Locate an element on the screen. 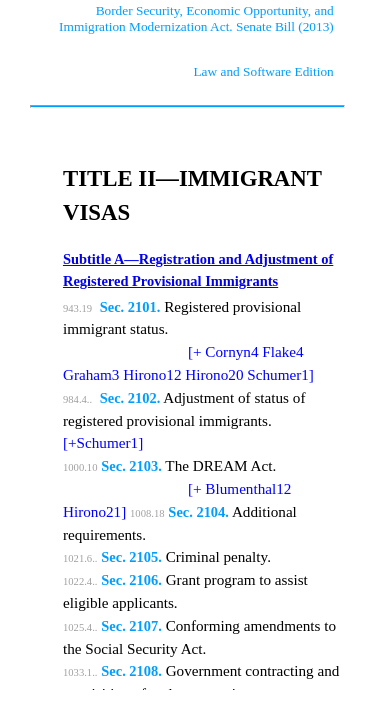  Sec. 2107. is located at coordinates (131, 626).